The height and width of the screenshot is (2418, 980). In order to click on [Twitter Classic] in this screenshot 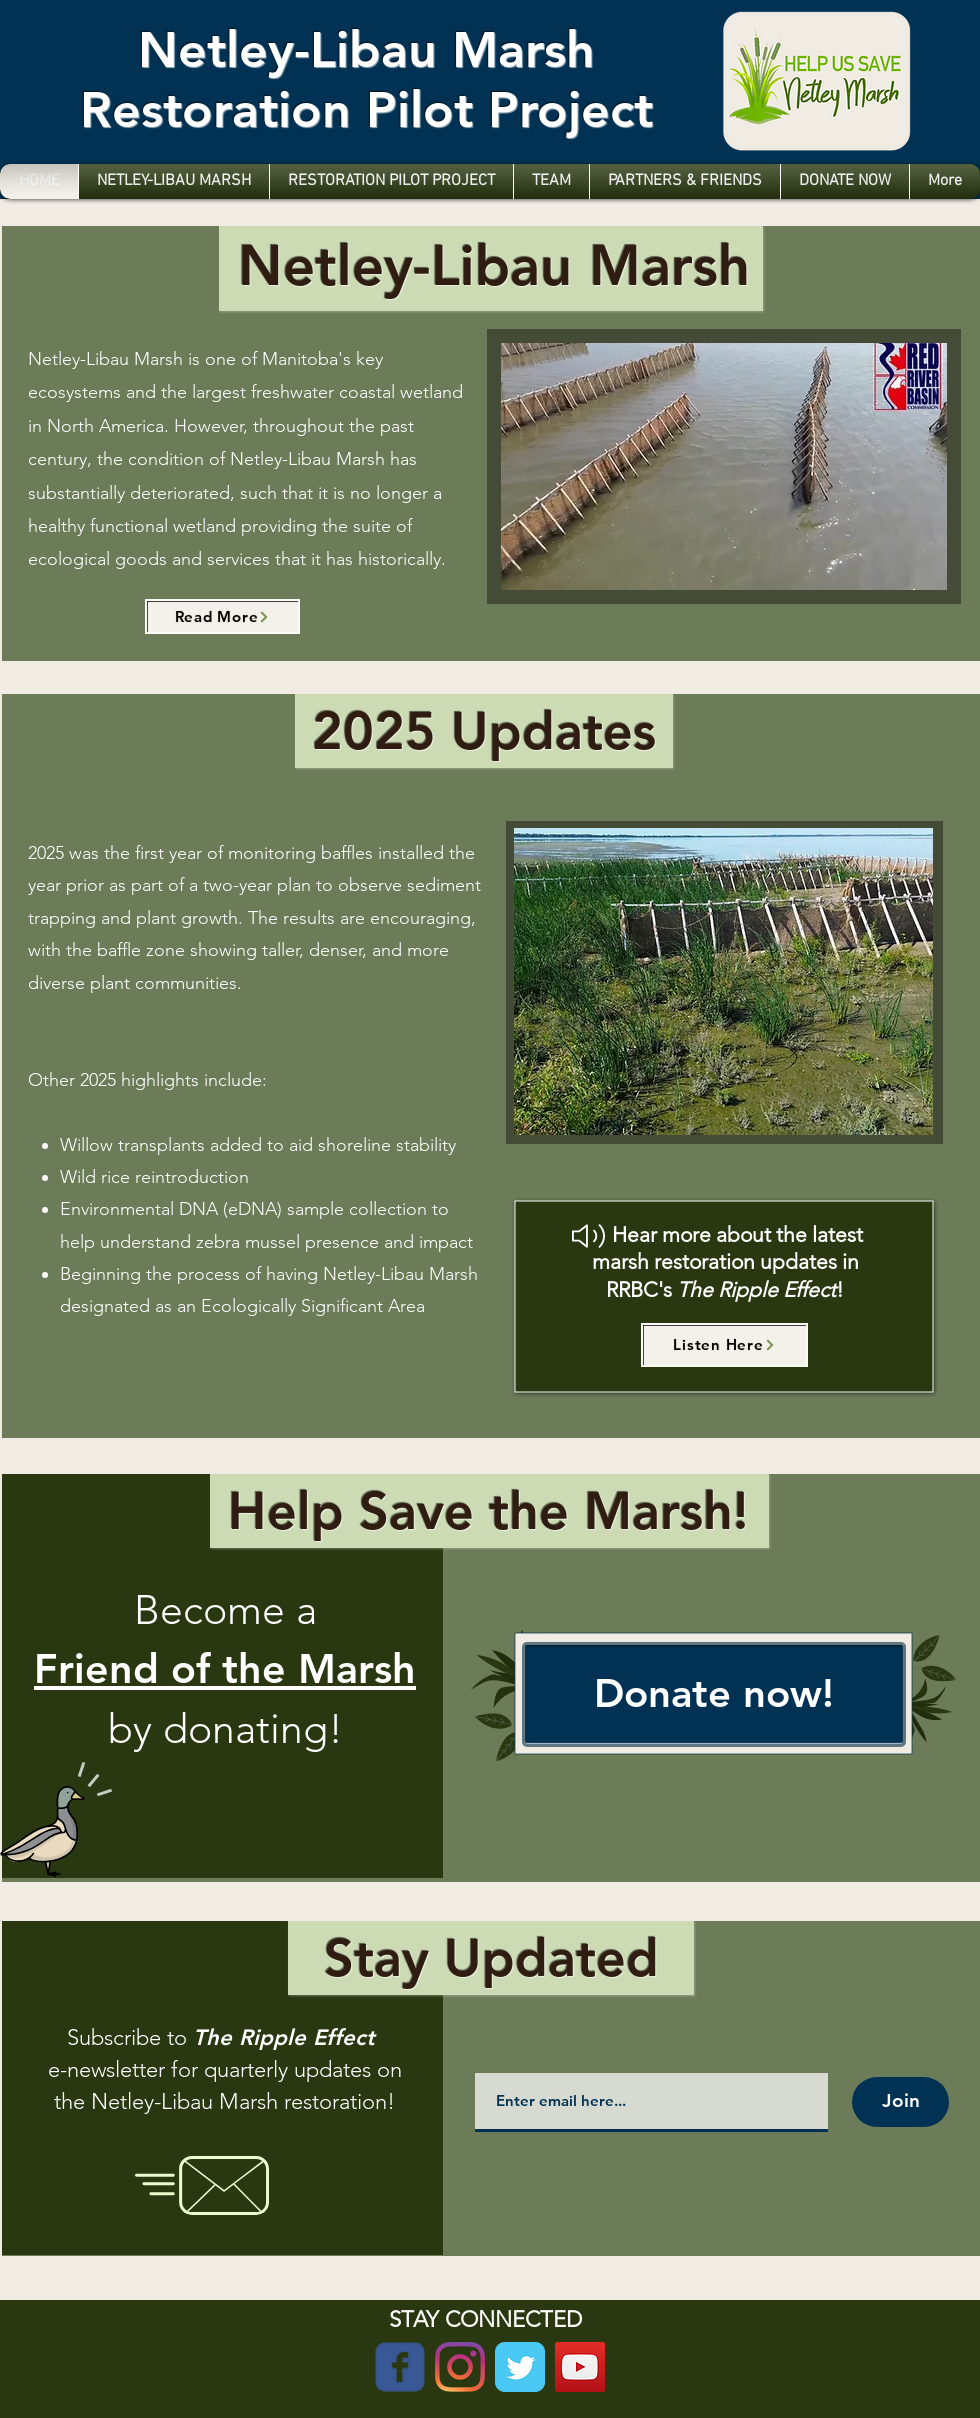, I will do `click(520, 2367)`.